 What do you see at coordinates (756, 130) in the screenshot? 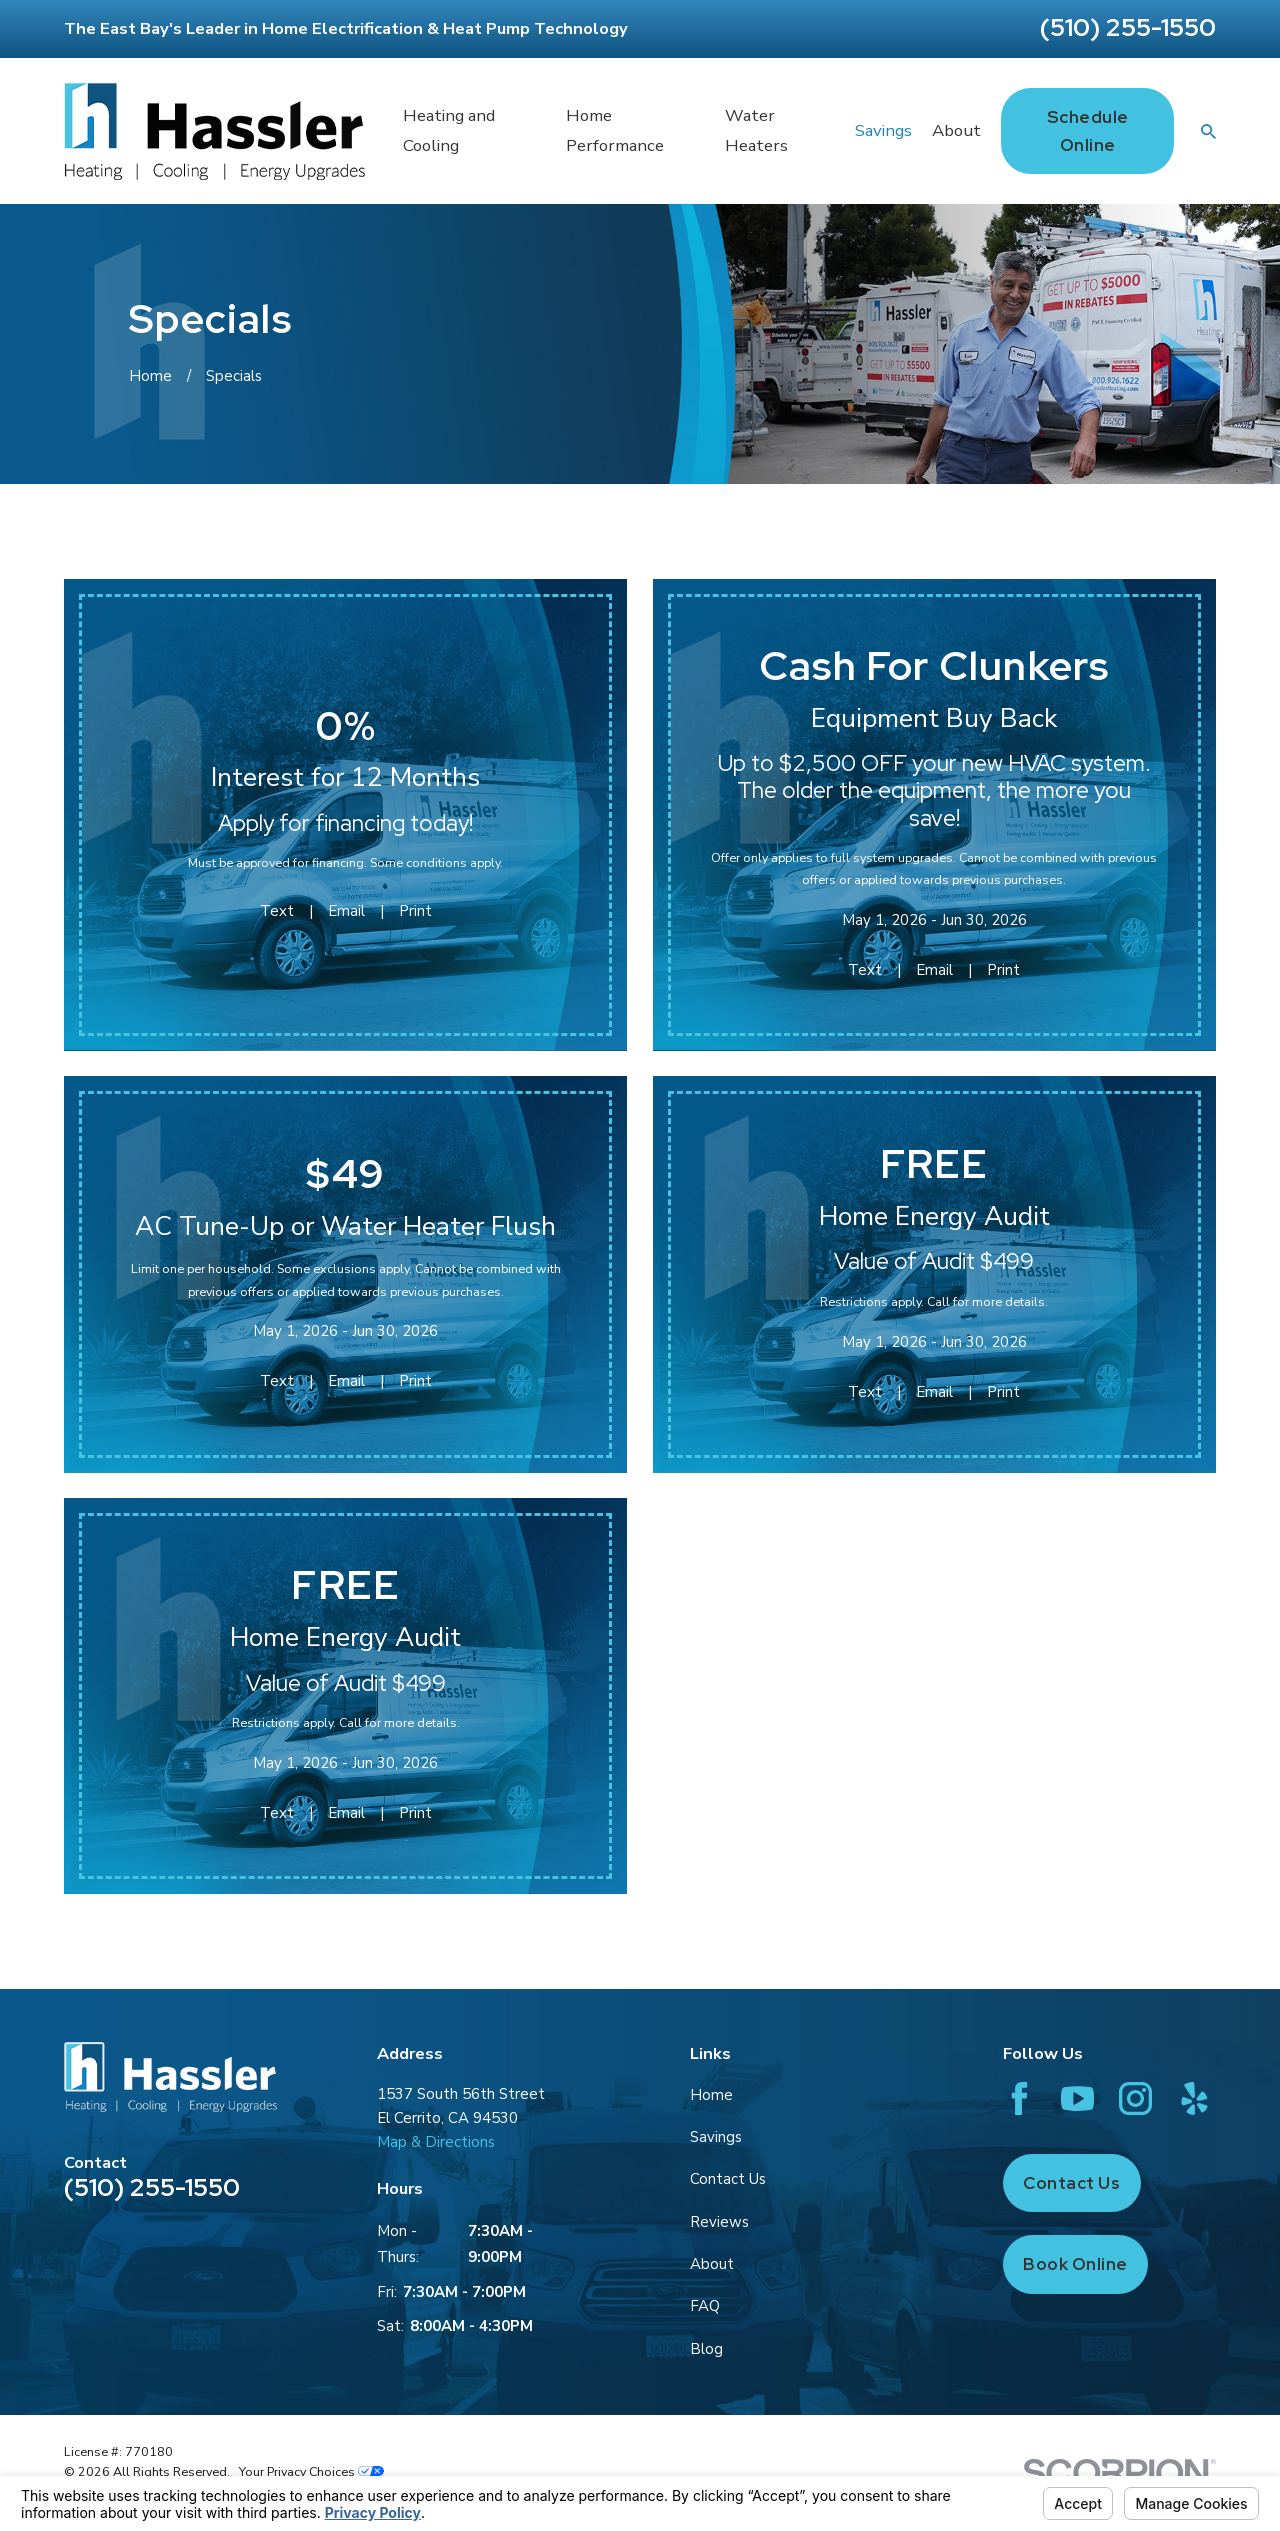
I see `Water Heaters [menuitem]` at bounding box center [756, 130].